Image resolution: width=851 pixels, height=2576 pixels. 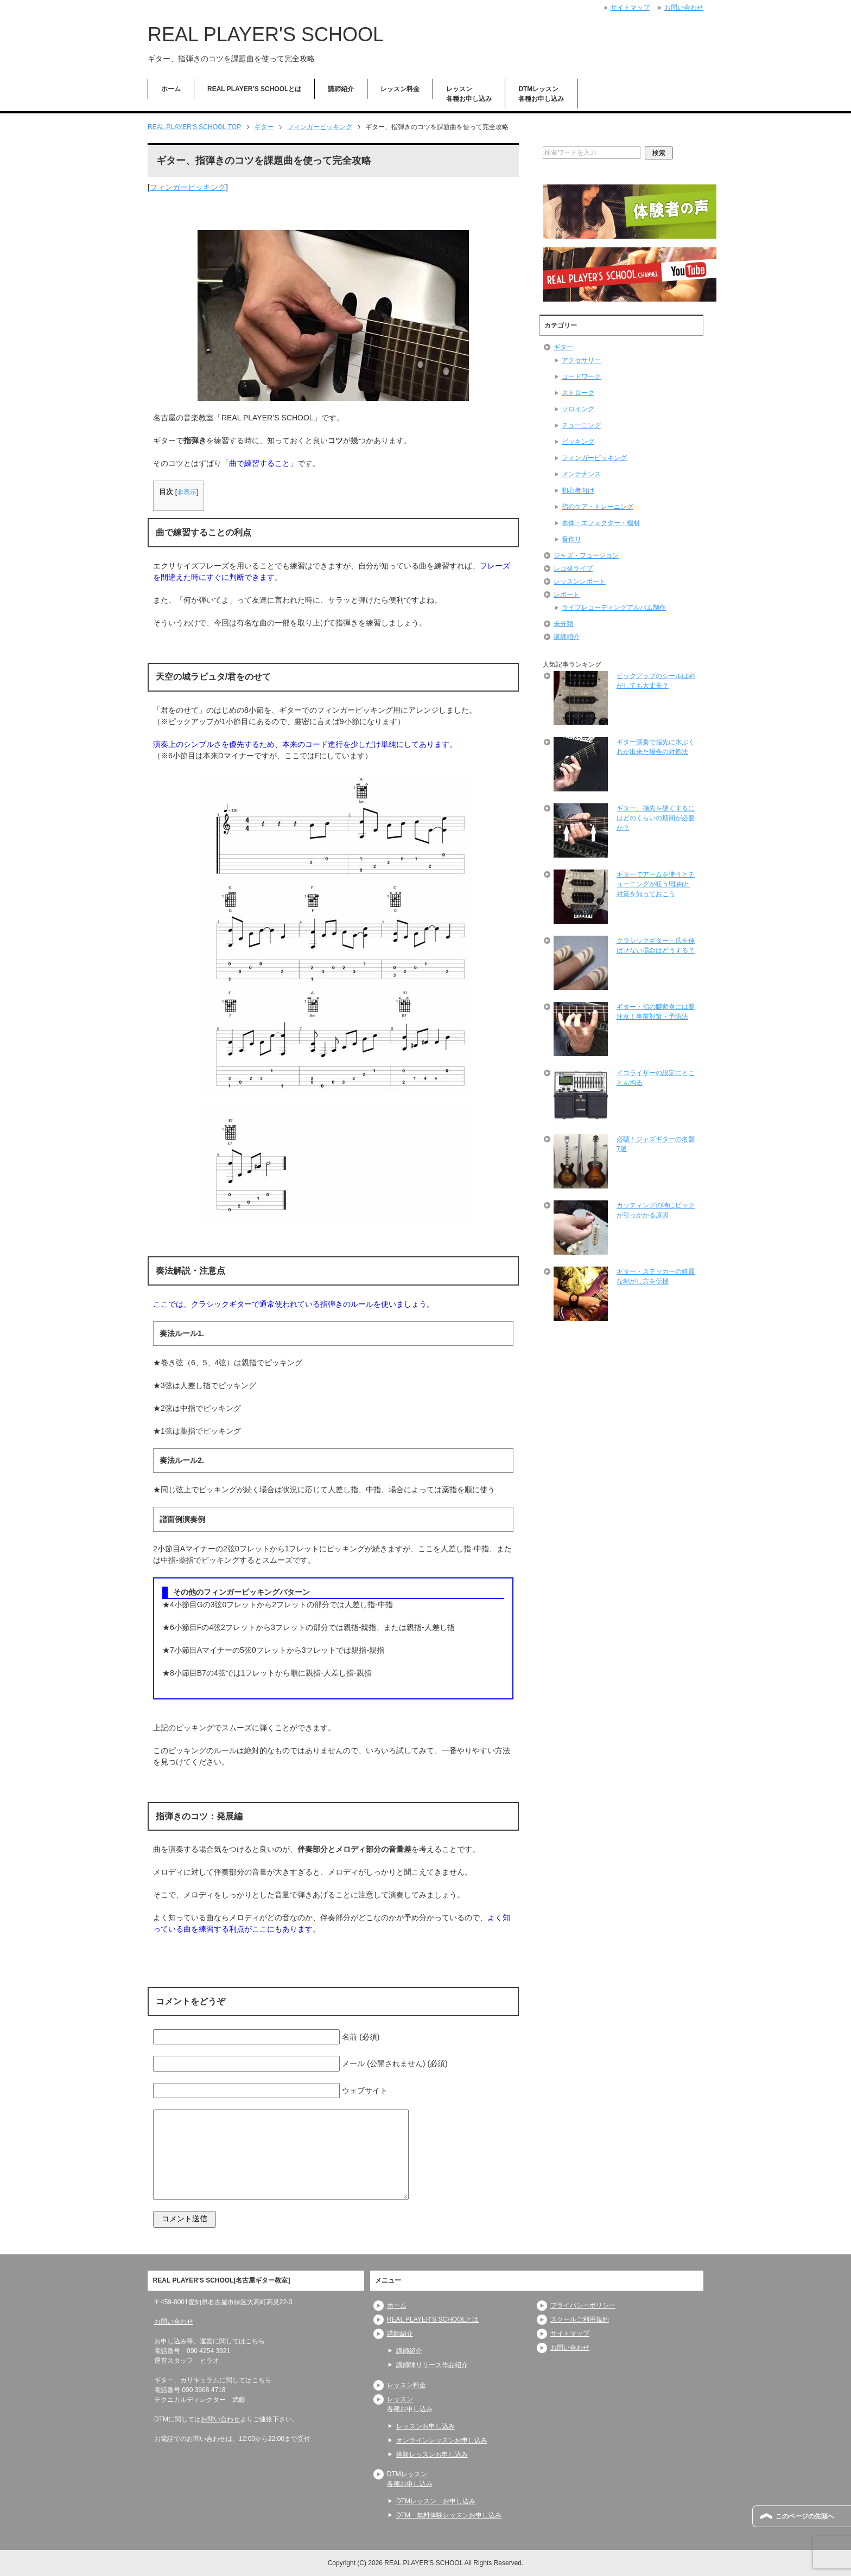 What do you see at coordinates (614, 607) in the screenshot?
I see `ライブレコーディングアルバム制作` at bounding box center [614, 607].